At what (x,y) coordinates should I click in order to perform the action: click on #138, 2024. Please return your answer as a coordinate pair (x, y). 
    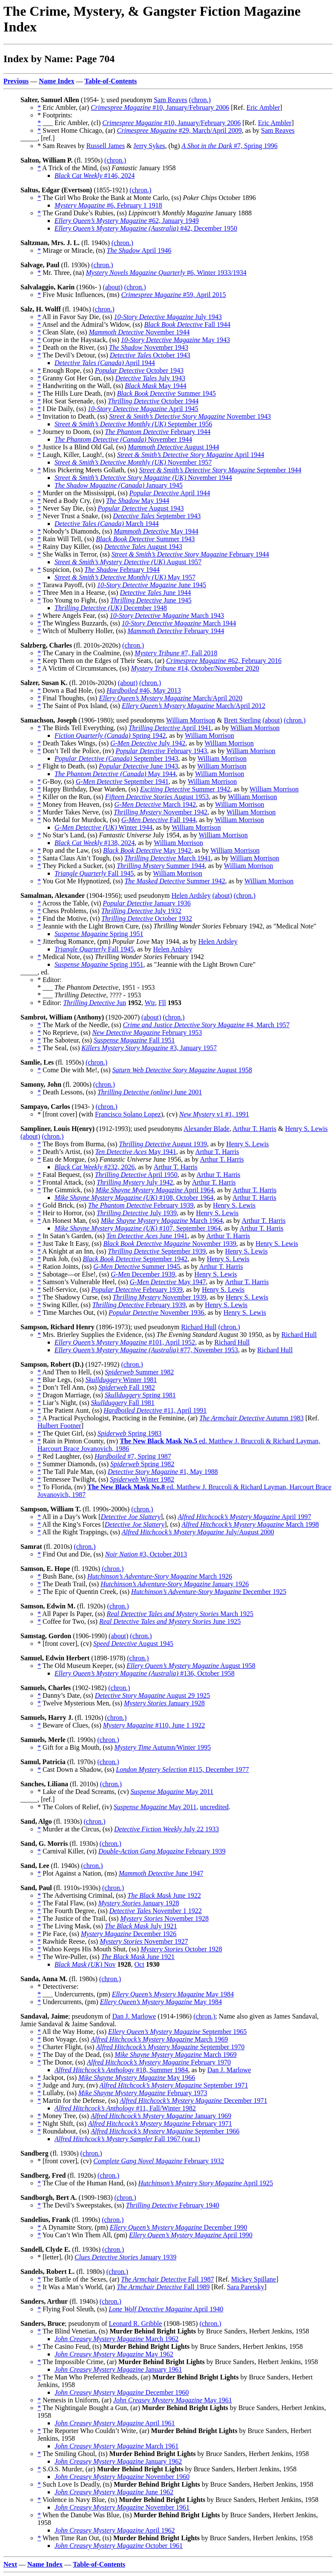
    Looking at the image, I should click on (95, 842).